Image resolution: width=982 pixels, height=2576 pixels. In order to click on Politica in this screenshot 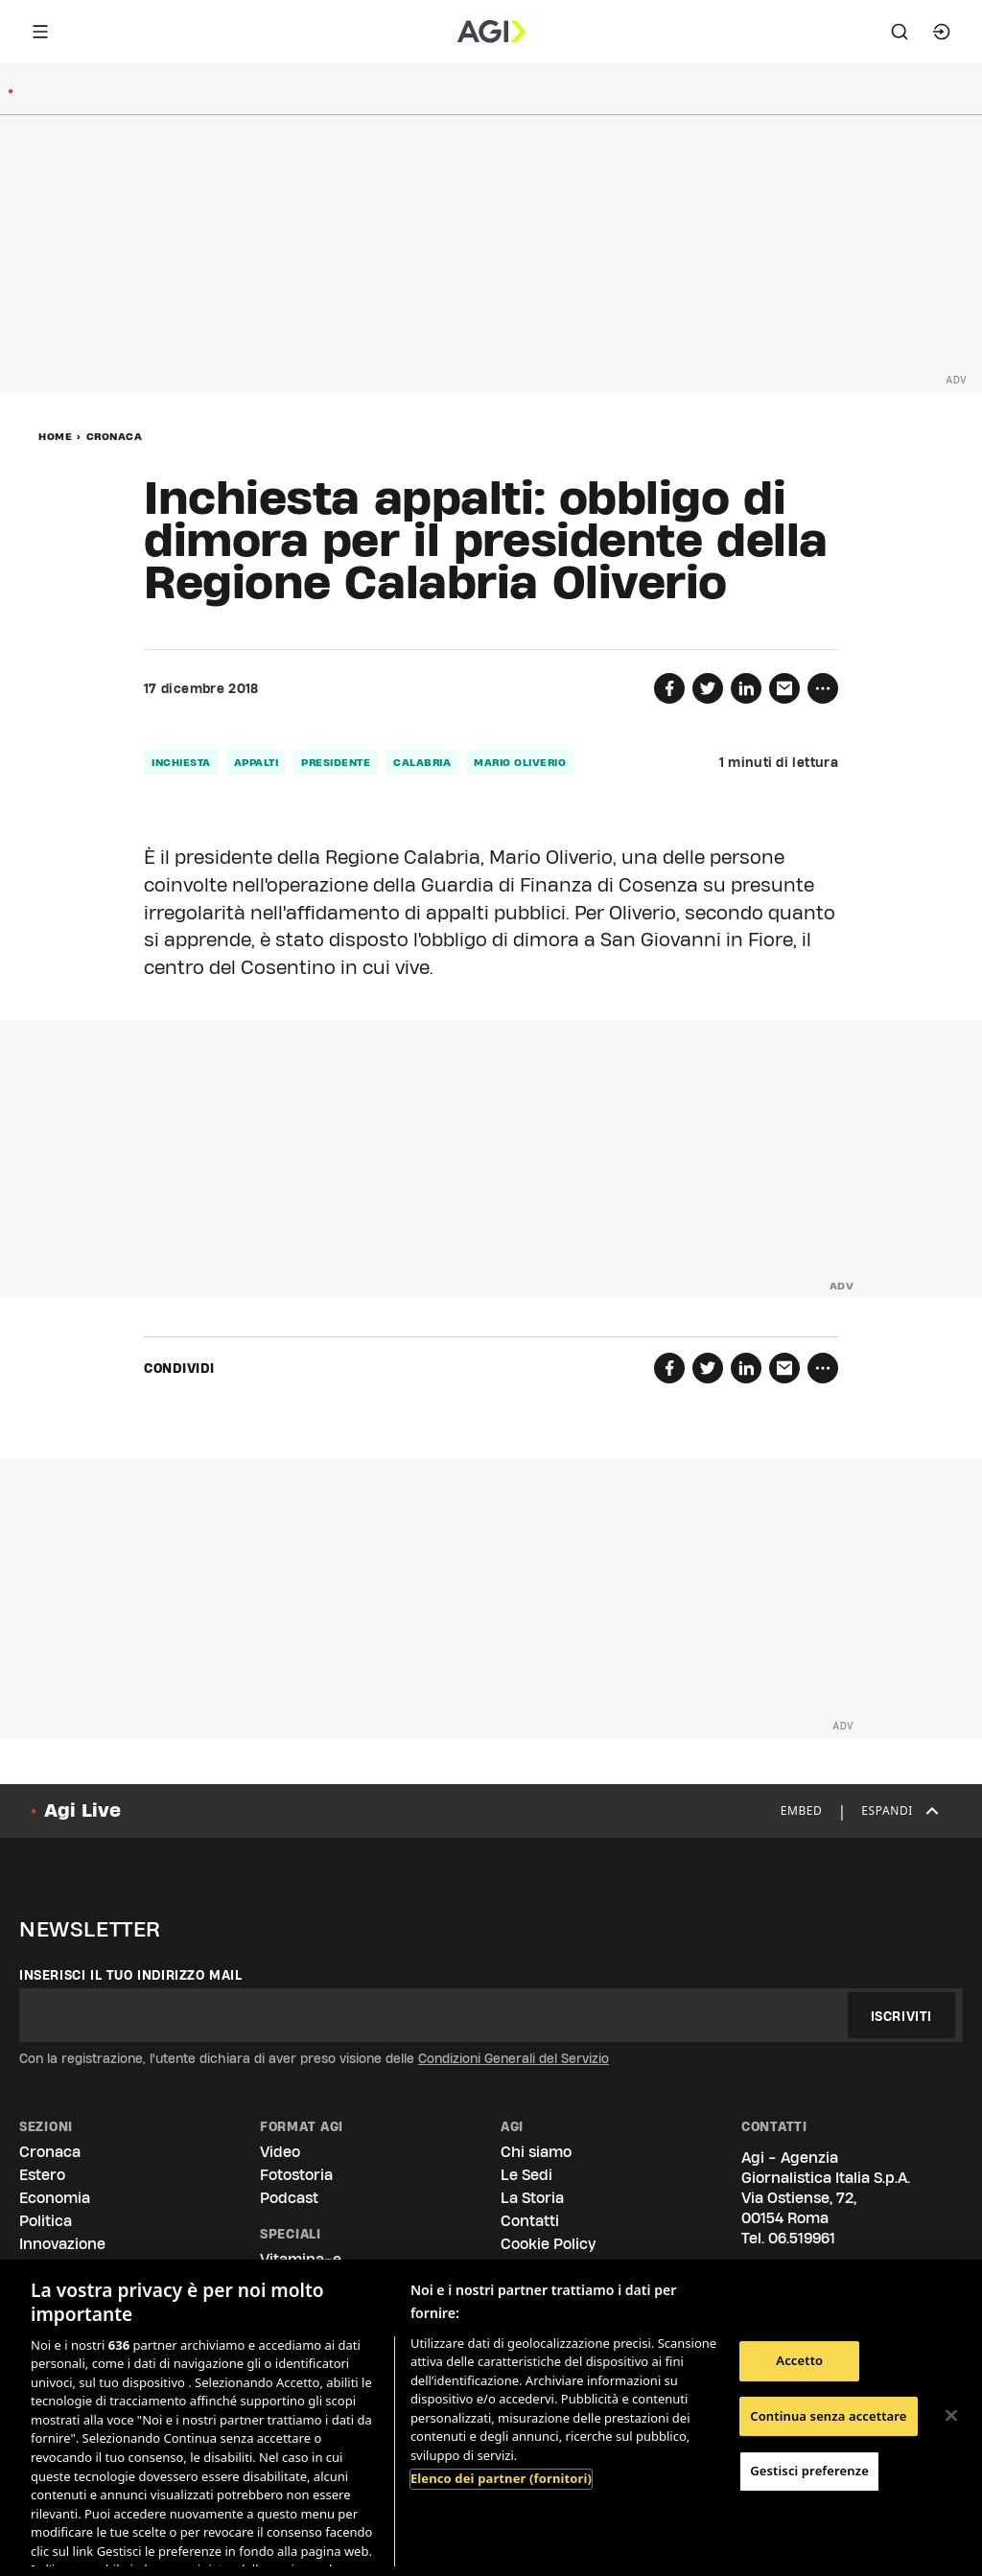, I will do `click(45, 2221)`.